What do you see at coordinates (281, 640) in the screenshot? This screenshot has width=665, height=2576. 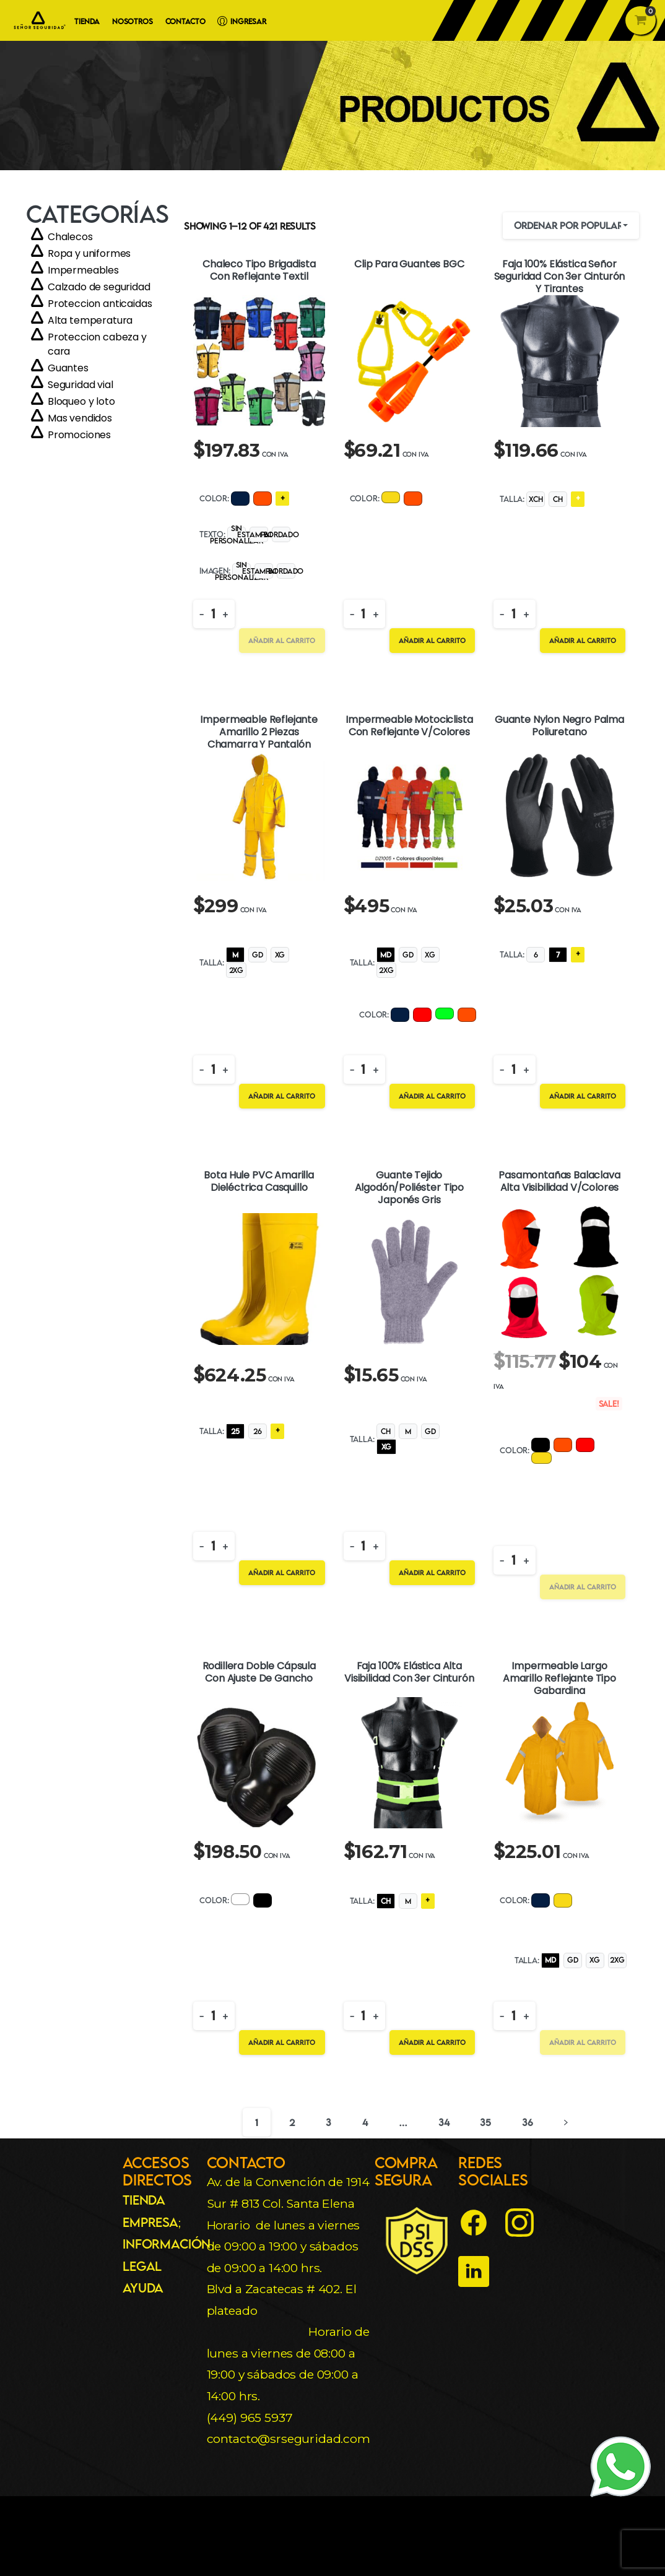 I see `Añadir al carrito` at bounding box center [281, 640].